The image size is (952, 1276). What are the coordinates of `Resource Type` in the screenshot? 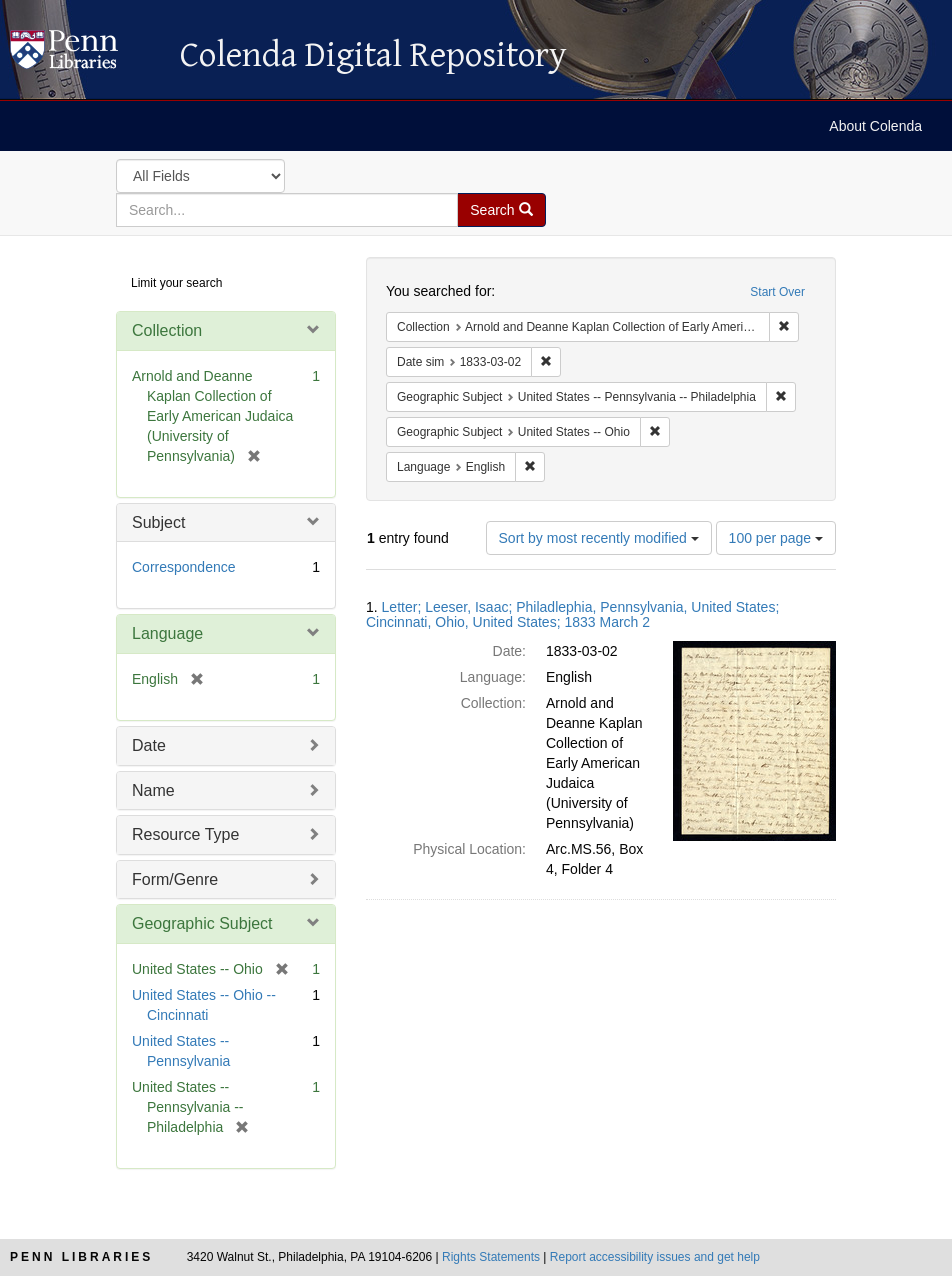 It's located at (185, 834).